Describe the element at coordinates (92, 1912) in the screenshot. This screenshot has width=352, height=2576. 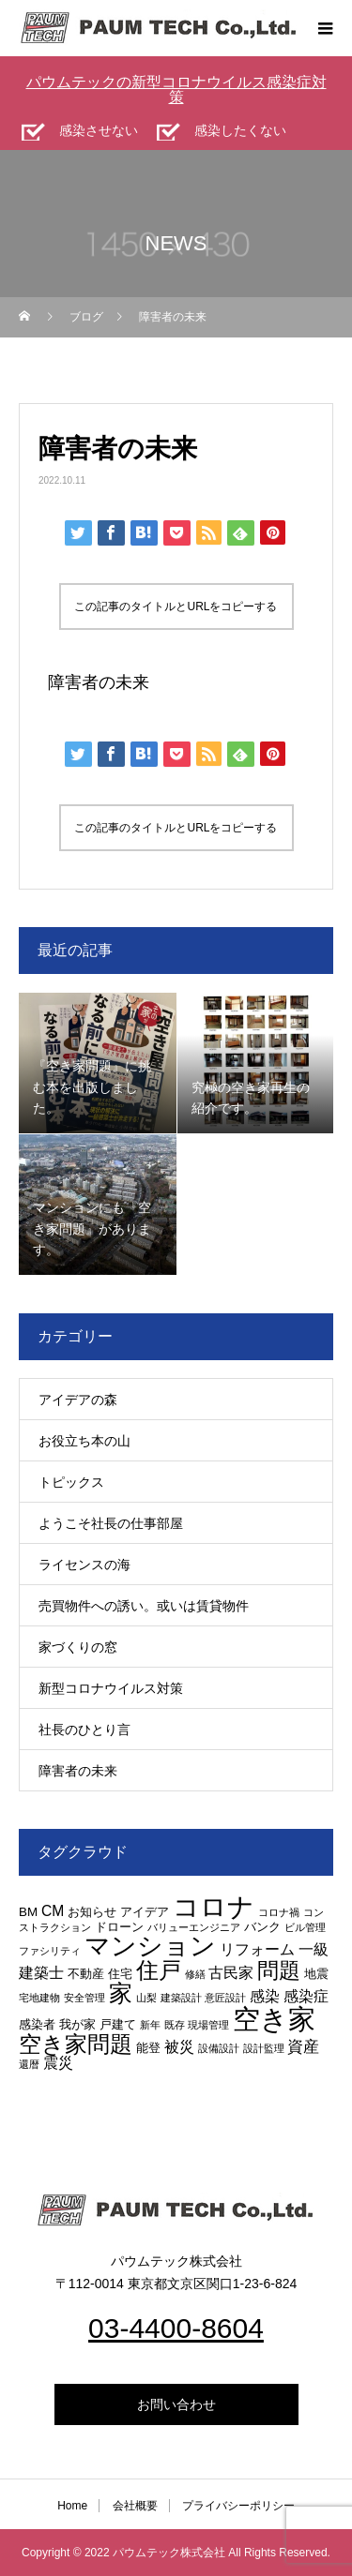
I see `お知らせ [お知らせ (3個の項目)]` at that location.